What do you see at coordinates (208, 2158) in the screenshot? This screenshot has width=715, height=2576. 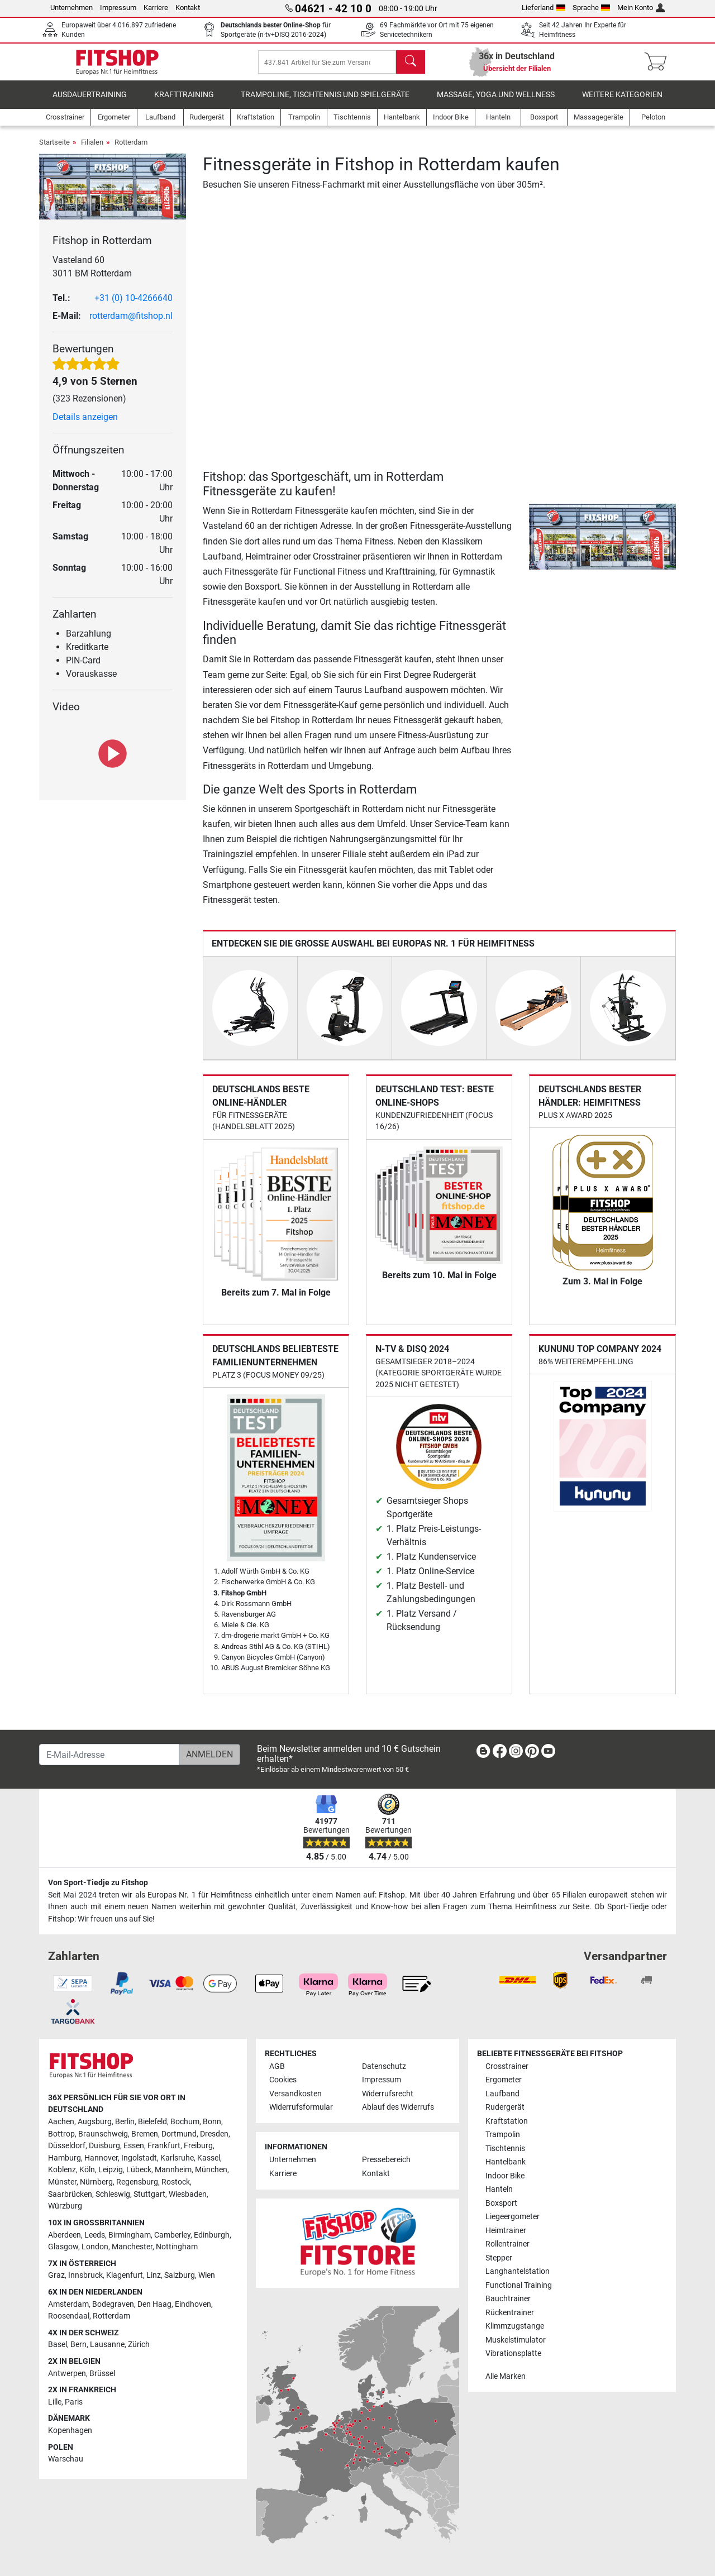 I see `Kassel [link]` at bounding box center [208, 2158].